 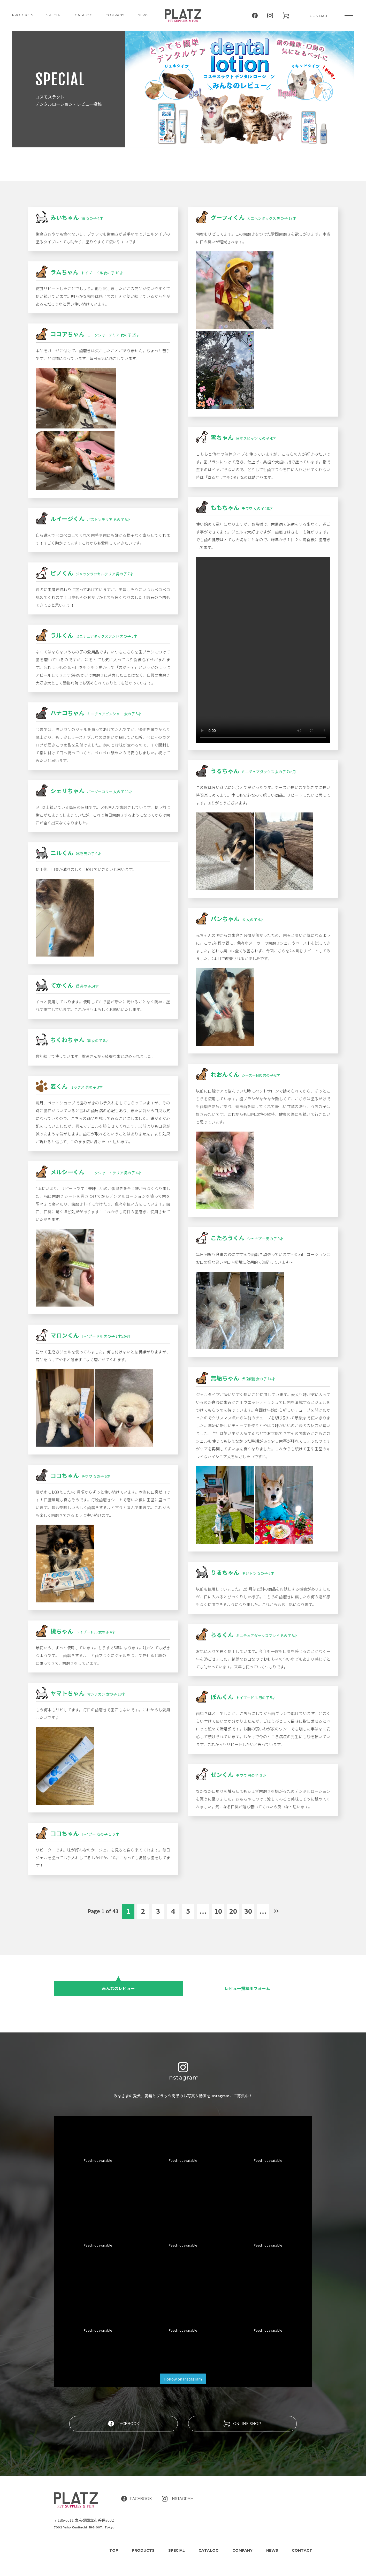 I want to click on ONLINE SHOP, so click(x=242, y=2412).